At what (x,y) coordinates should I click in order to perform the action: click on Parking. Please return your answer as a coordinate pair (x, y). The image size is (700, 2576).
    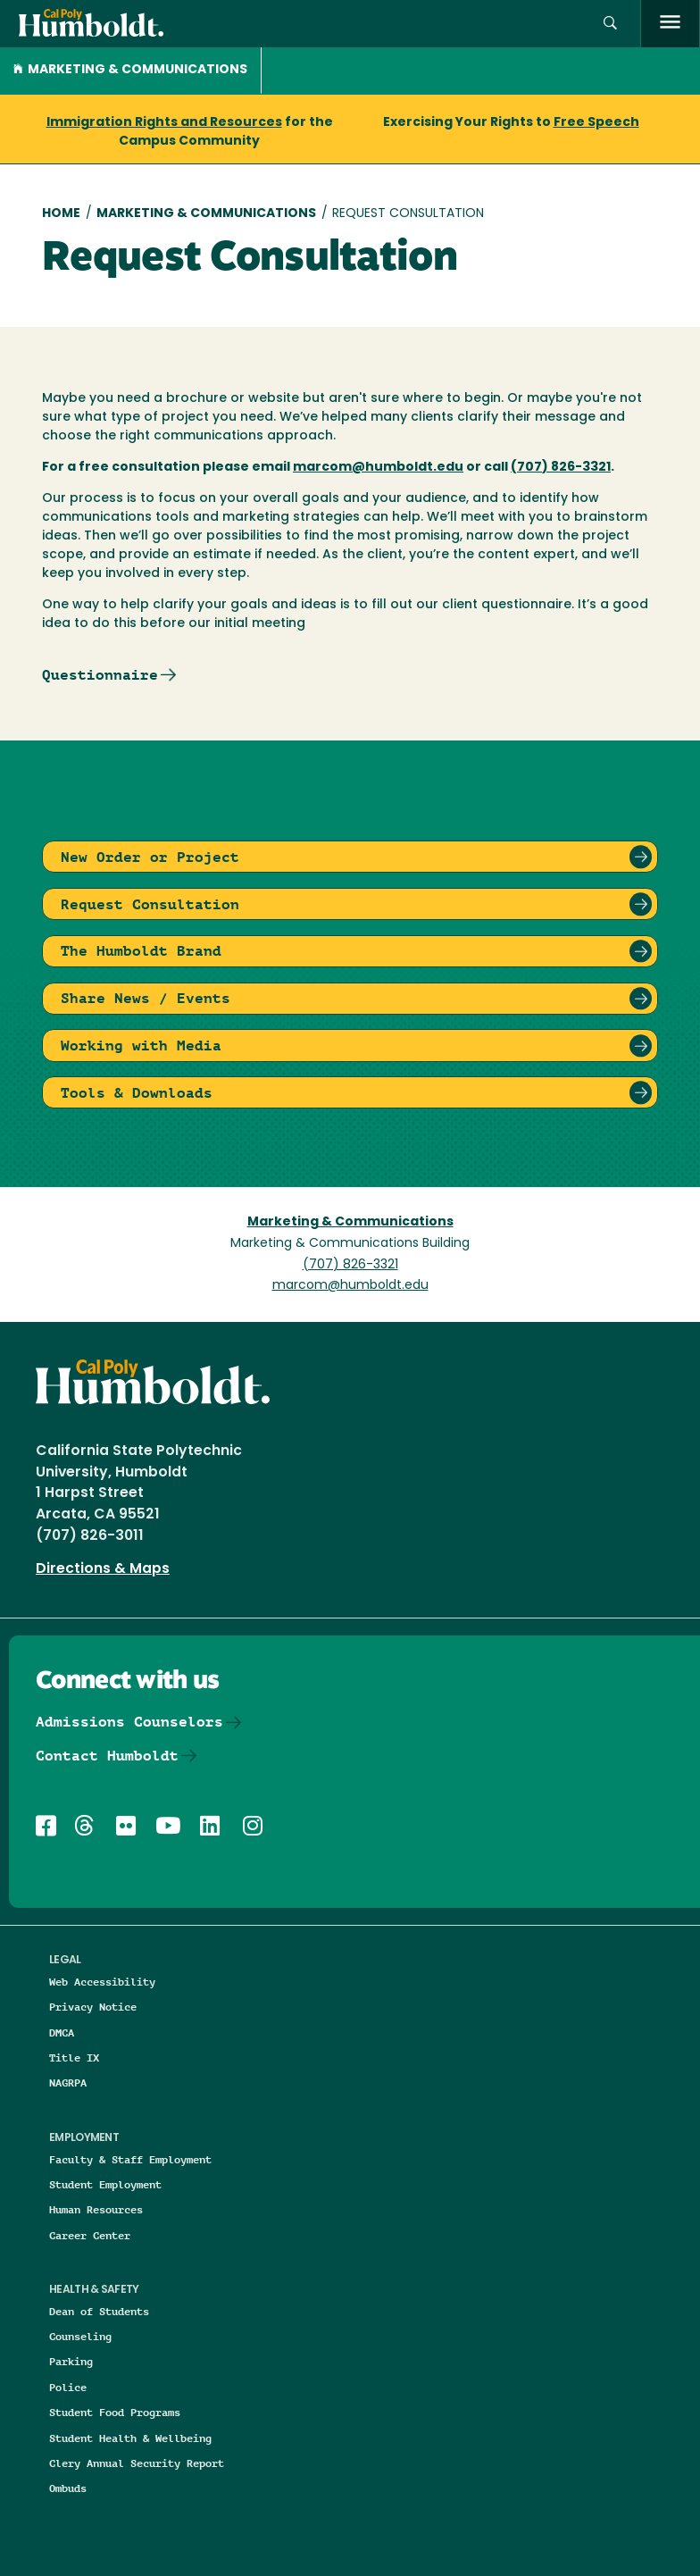
    Looking at the image, I should click on (71, 2361).